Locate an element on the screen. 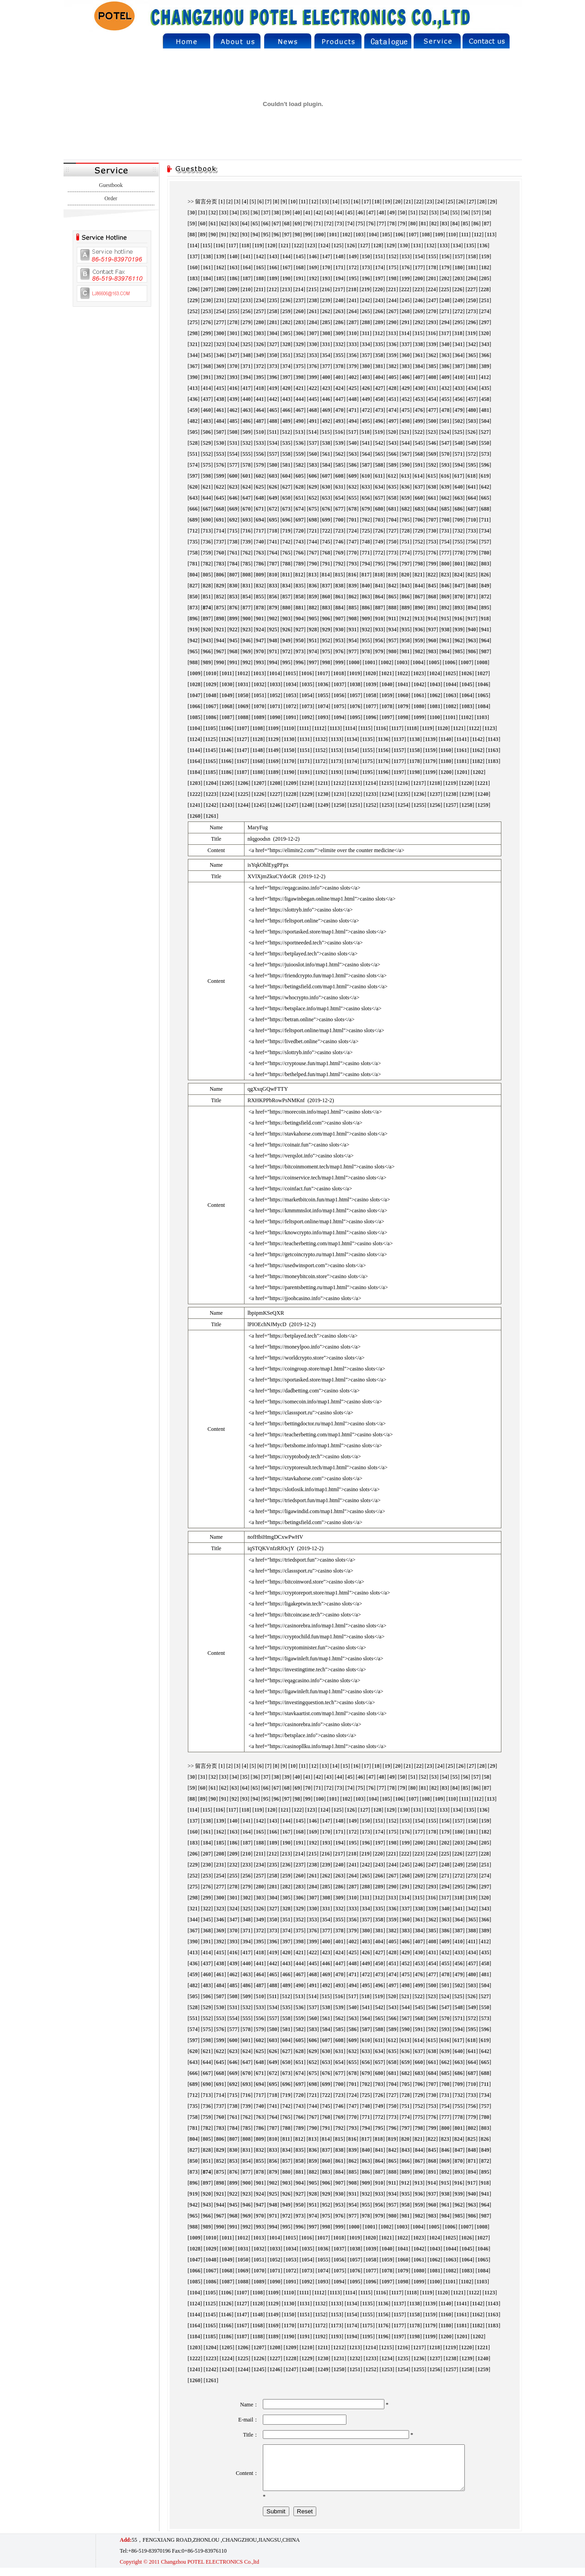 The height and width of the screenshot is (2576, 585). 739 is located at coordinates (247, 542).